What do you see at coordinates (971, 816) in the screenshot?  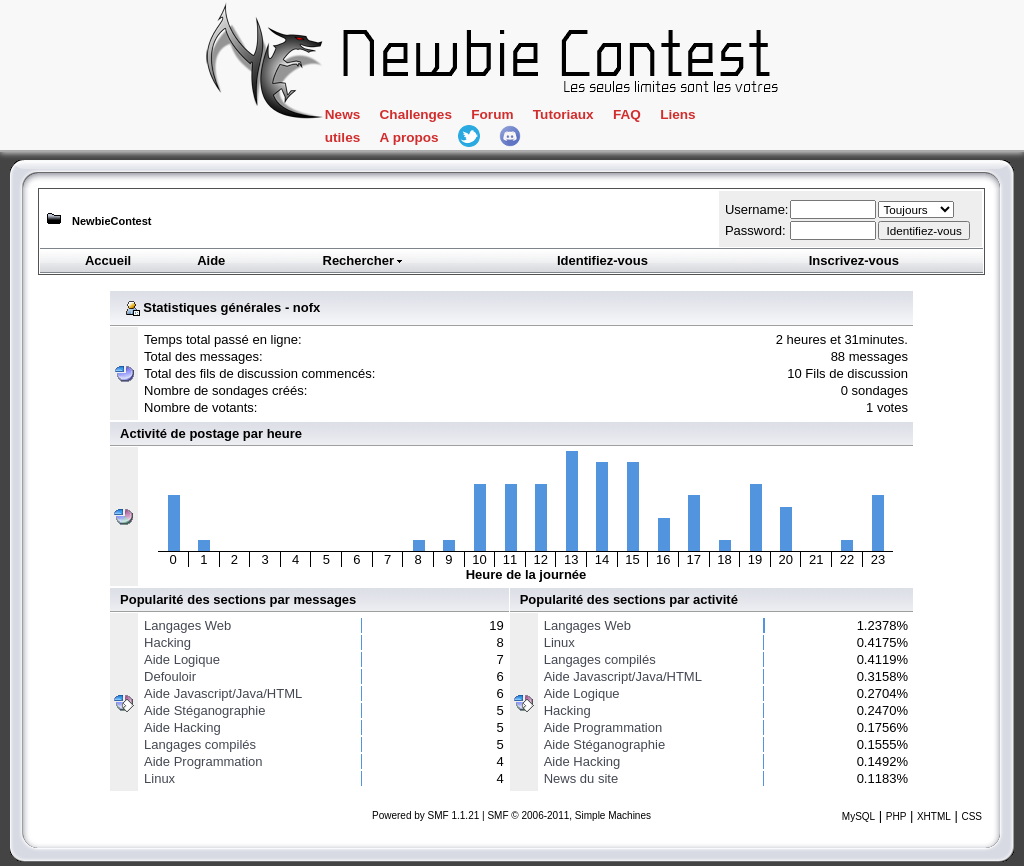 I see `CSS` at bounding box center [971, 816].